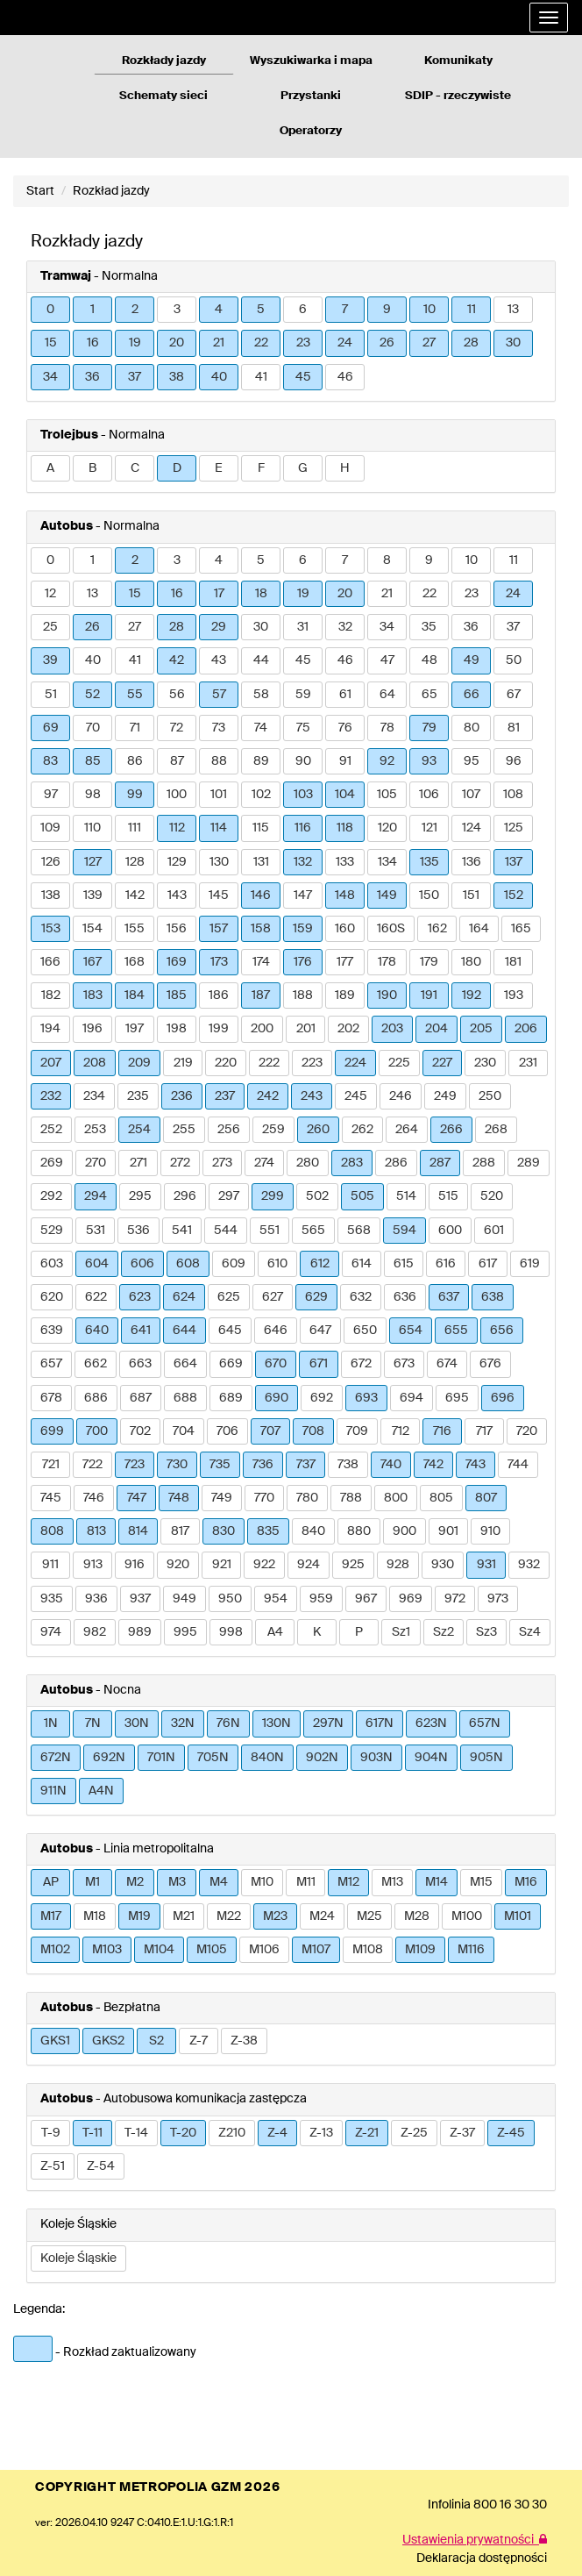 The width and height of the screenshot is (582, 2576). I want to click on 245 [button], so click(355, 1096).